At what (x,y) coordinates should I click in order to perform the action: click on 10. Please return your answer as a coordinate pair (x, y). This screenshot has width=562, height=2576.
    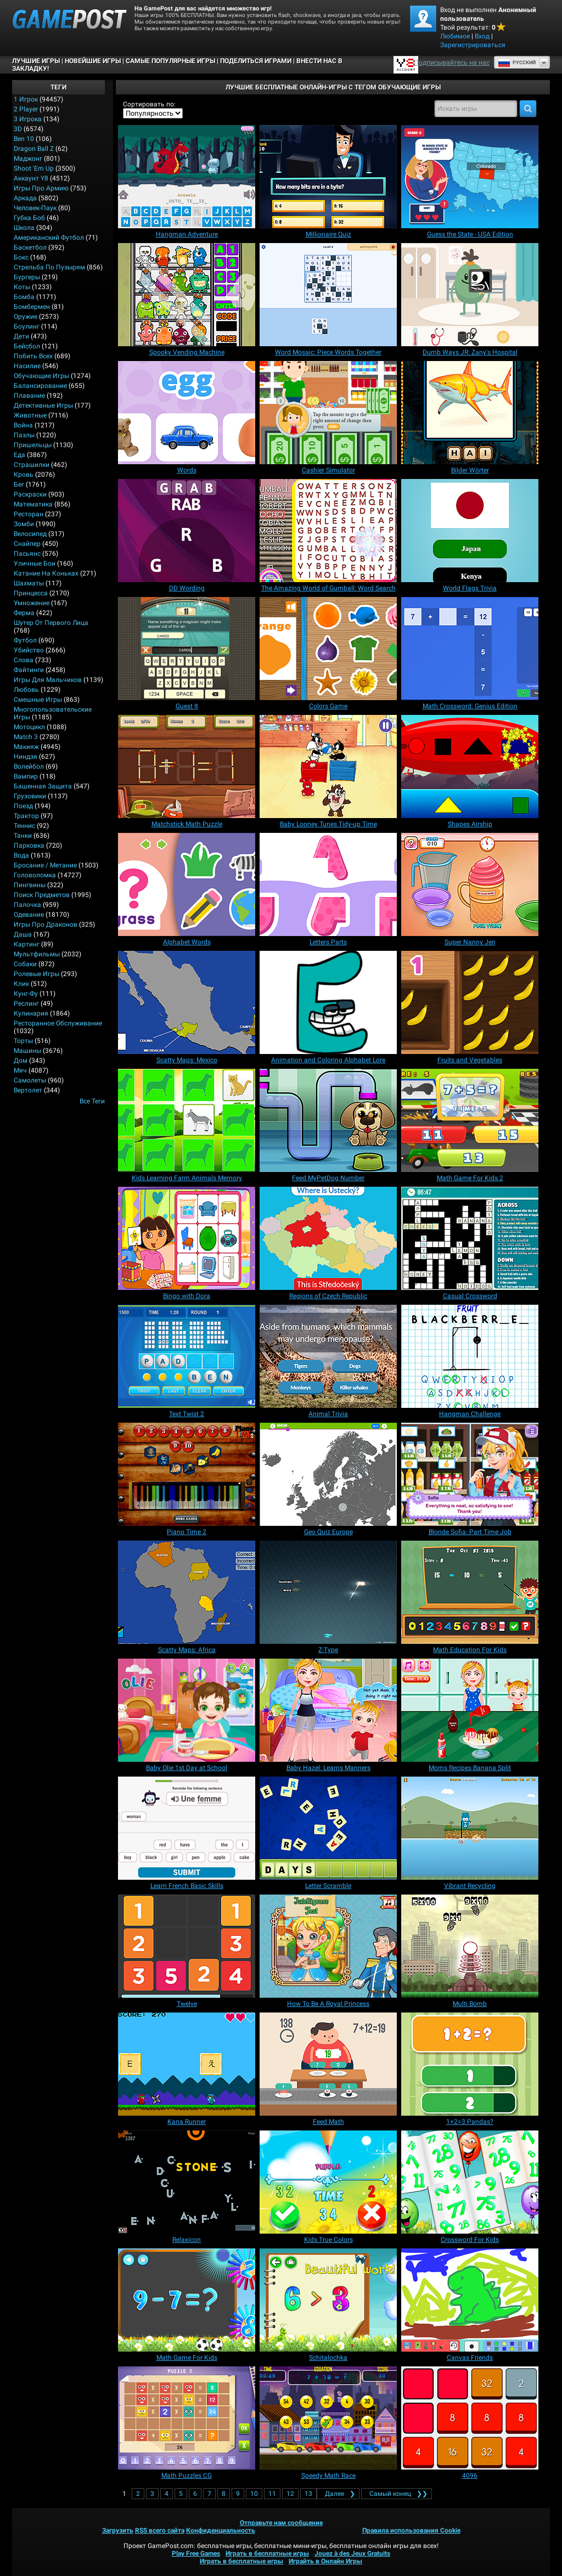
    Looking at the image, I should click on (254, 2494).